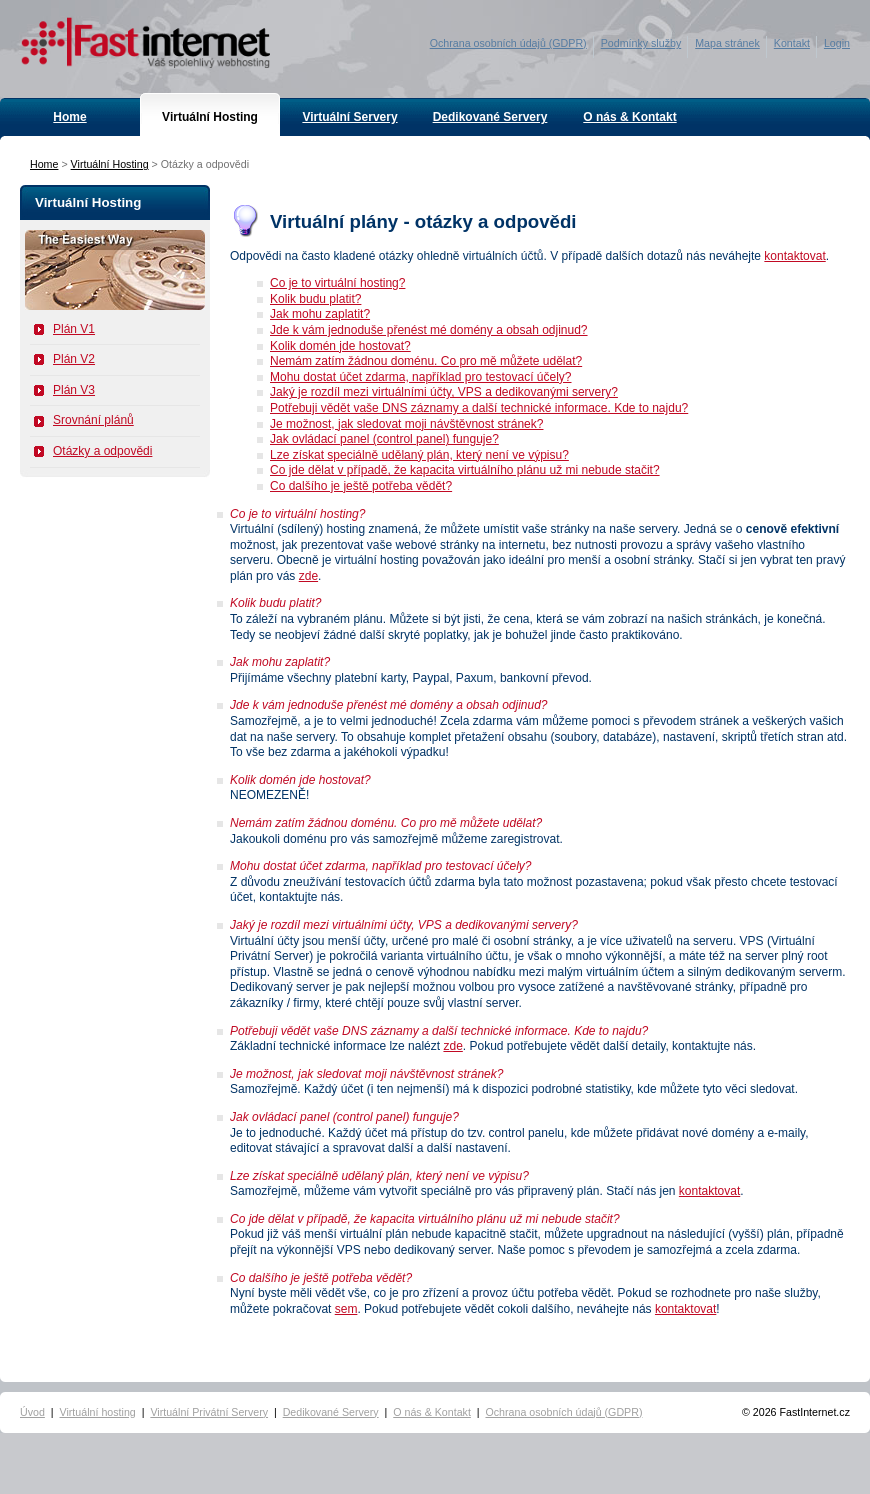 Image resolution: width=870 pixels, height=1494 pixels. I want to click on zde, so click(308, 576).